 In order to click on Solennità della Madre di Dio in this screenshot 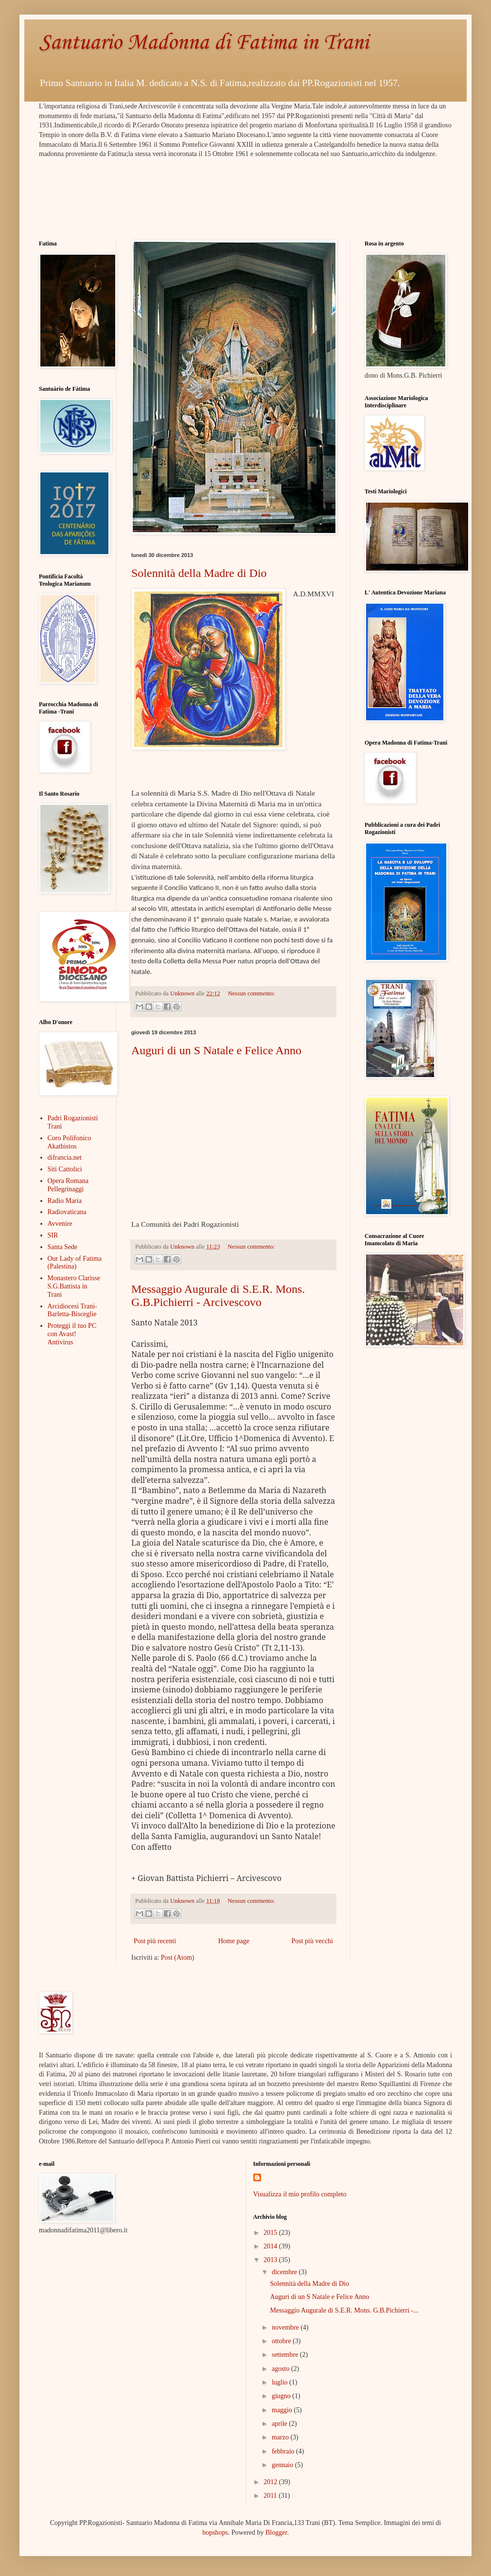, I will do `click(199, 573)`.